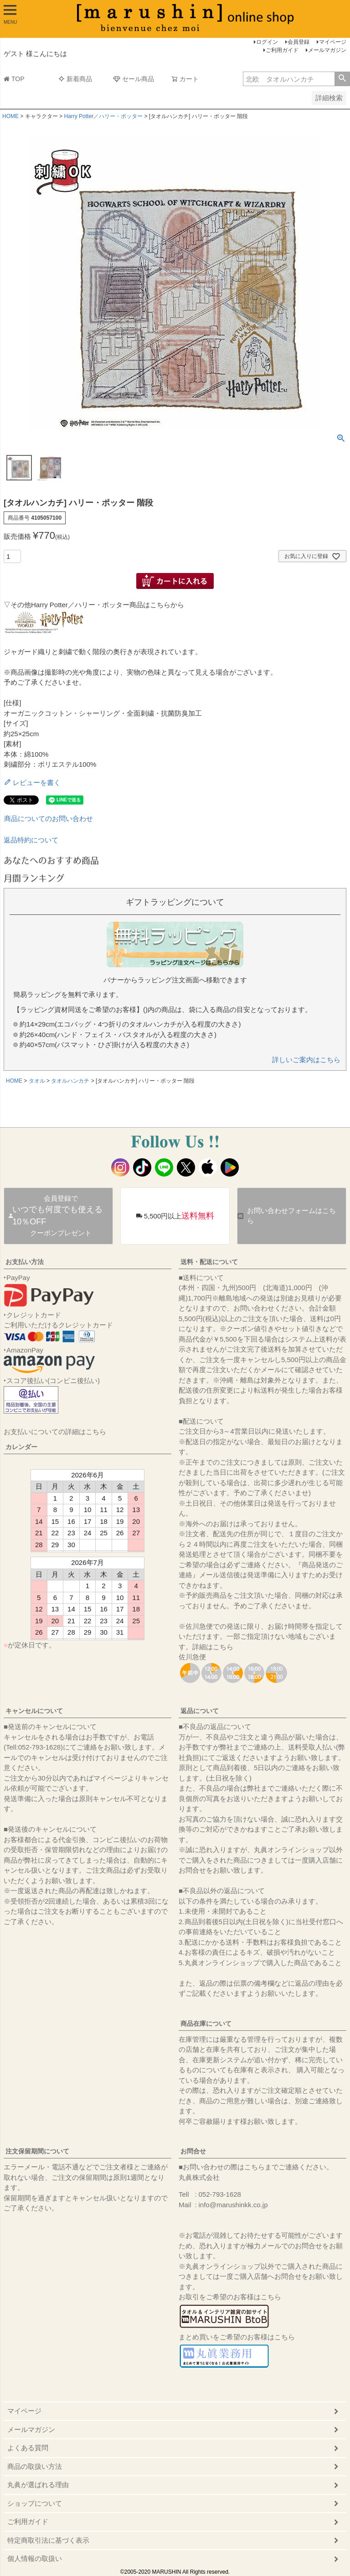 This screenshot has width=350, height=2576. I want to click on ショップについて, so click(34, 2503).